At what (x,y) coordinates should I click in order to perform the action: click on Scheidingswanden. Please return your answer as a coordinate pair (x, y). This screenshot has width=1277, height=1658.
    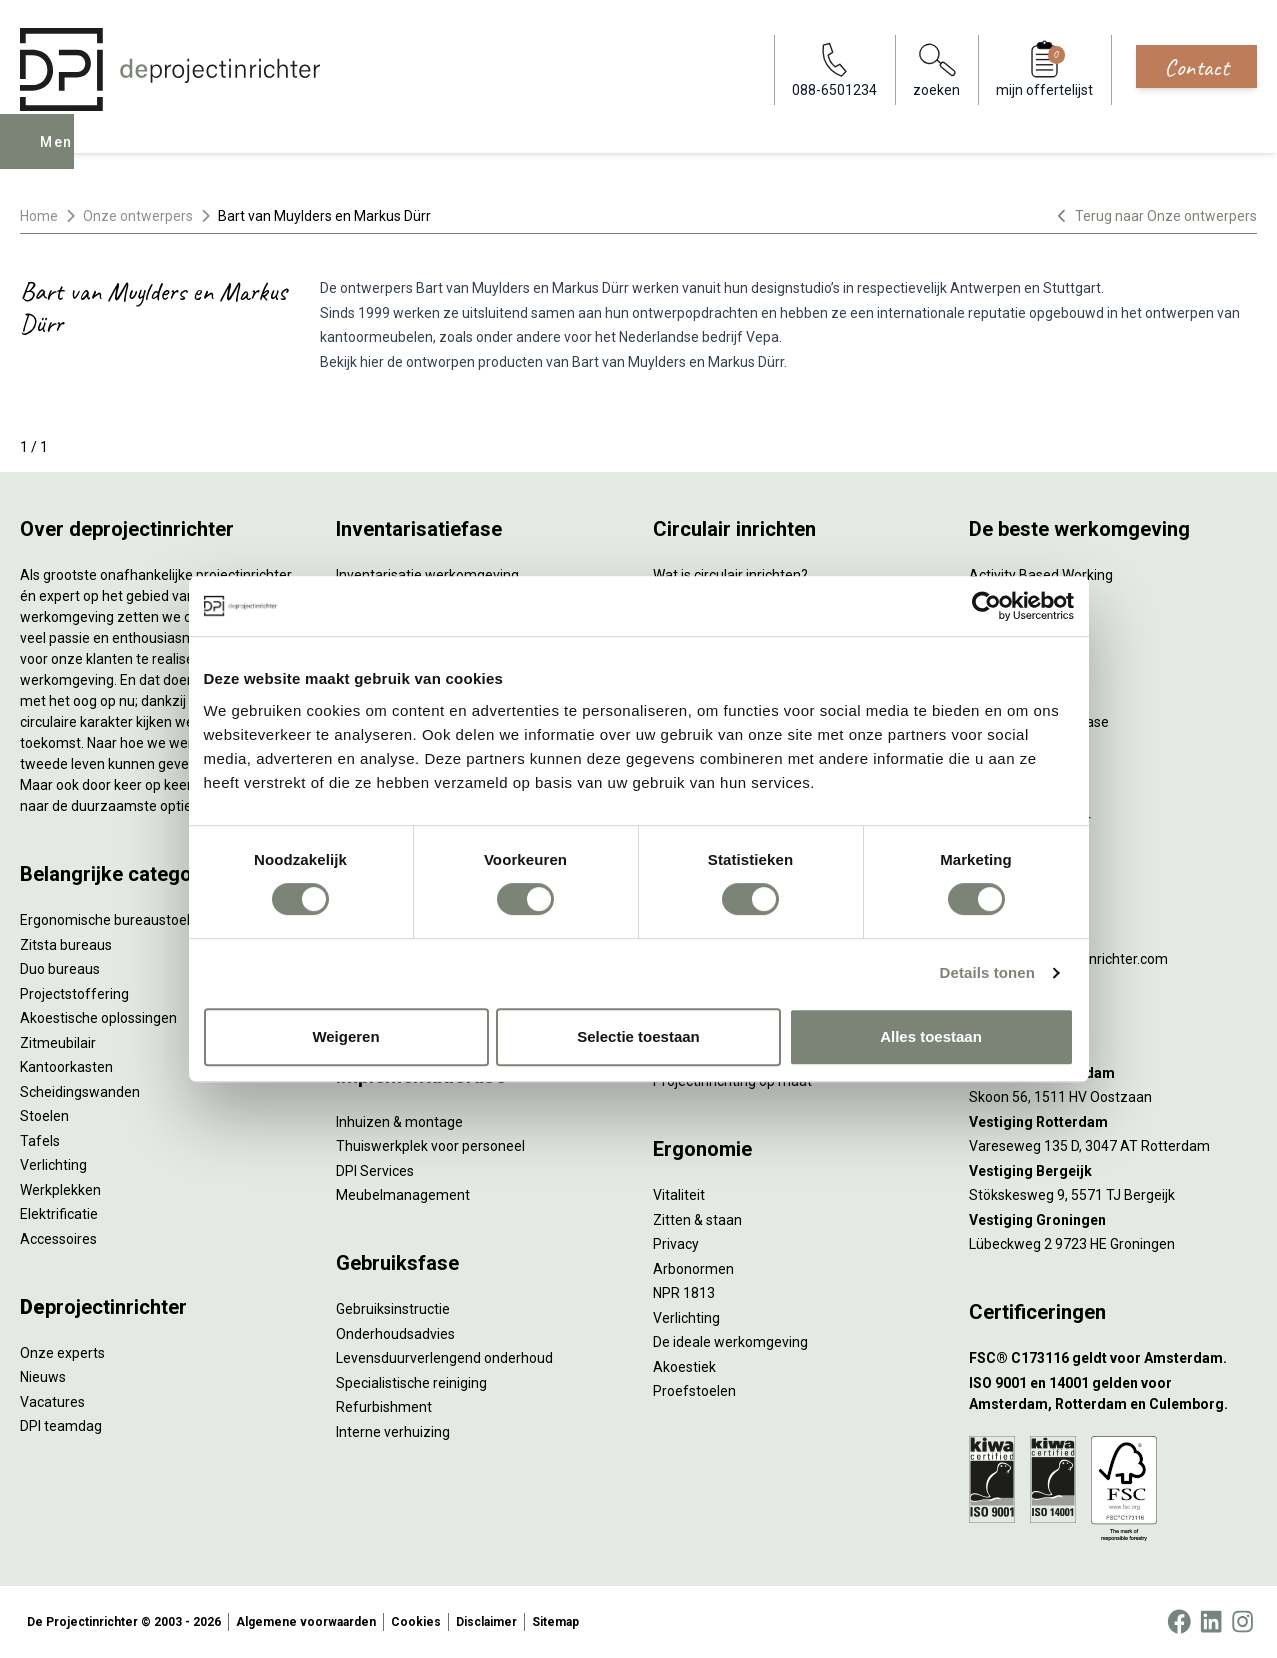
    Looking at the image, I should click on (80, 1092).